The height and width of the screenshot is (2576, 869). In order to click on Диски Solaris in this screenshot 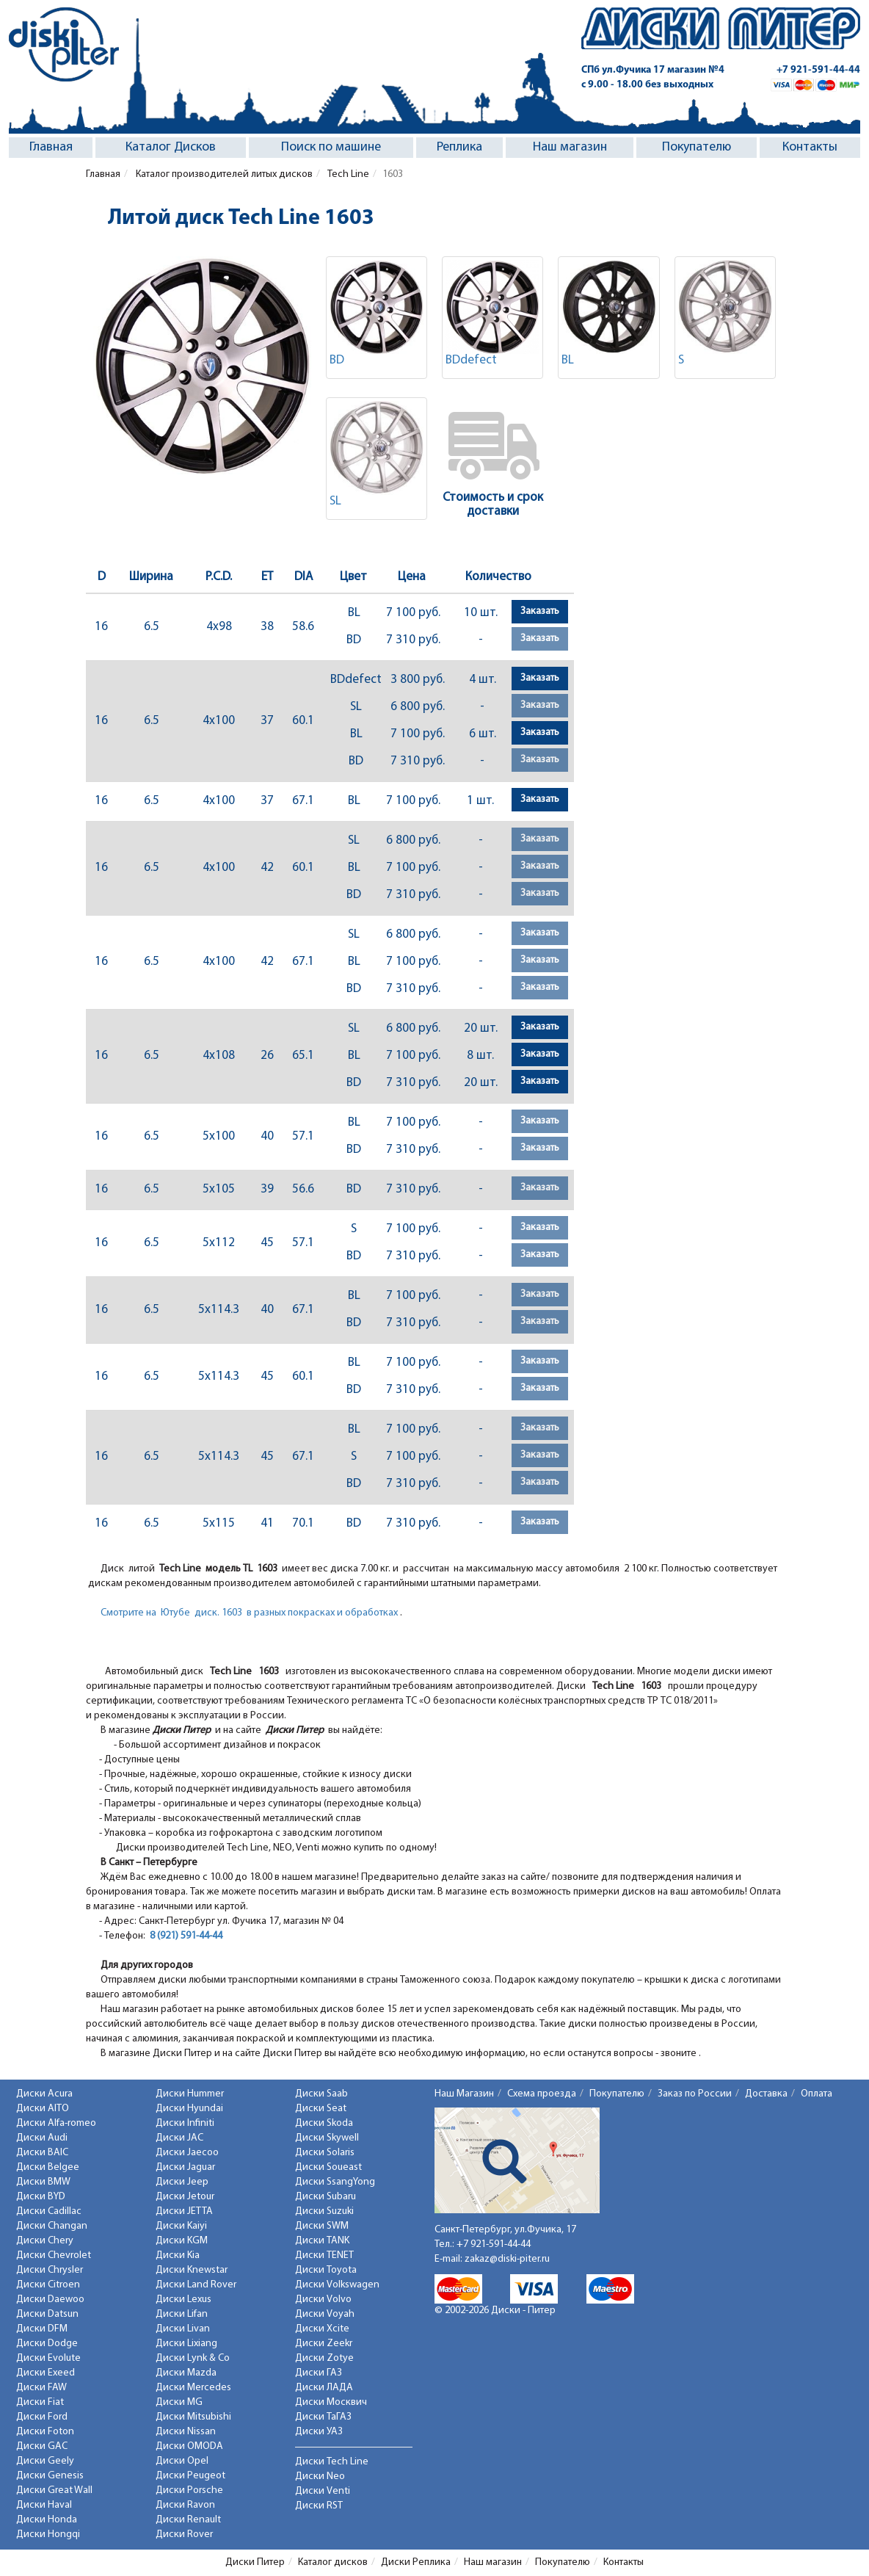, I will do `click(324, 2152)`.